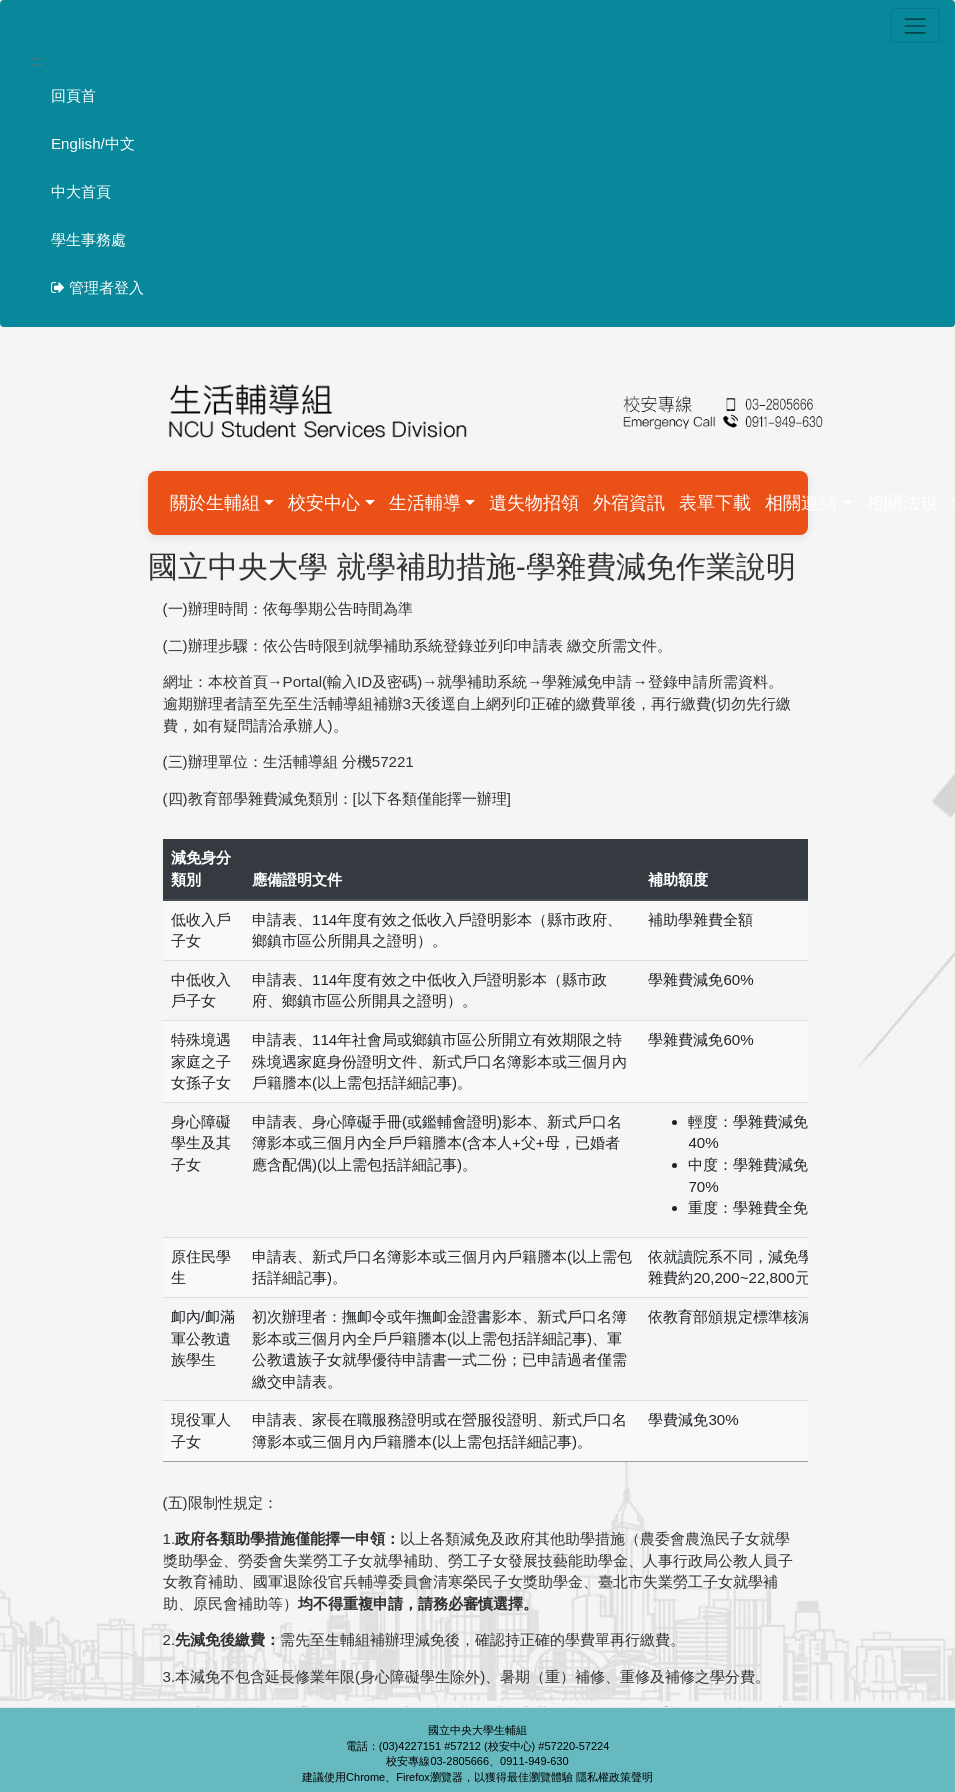 The height and width of the screenshot is (1792, 955). Describe the element at coordinates (715, 503) in the screenshot. I see `表單下載` at that location.